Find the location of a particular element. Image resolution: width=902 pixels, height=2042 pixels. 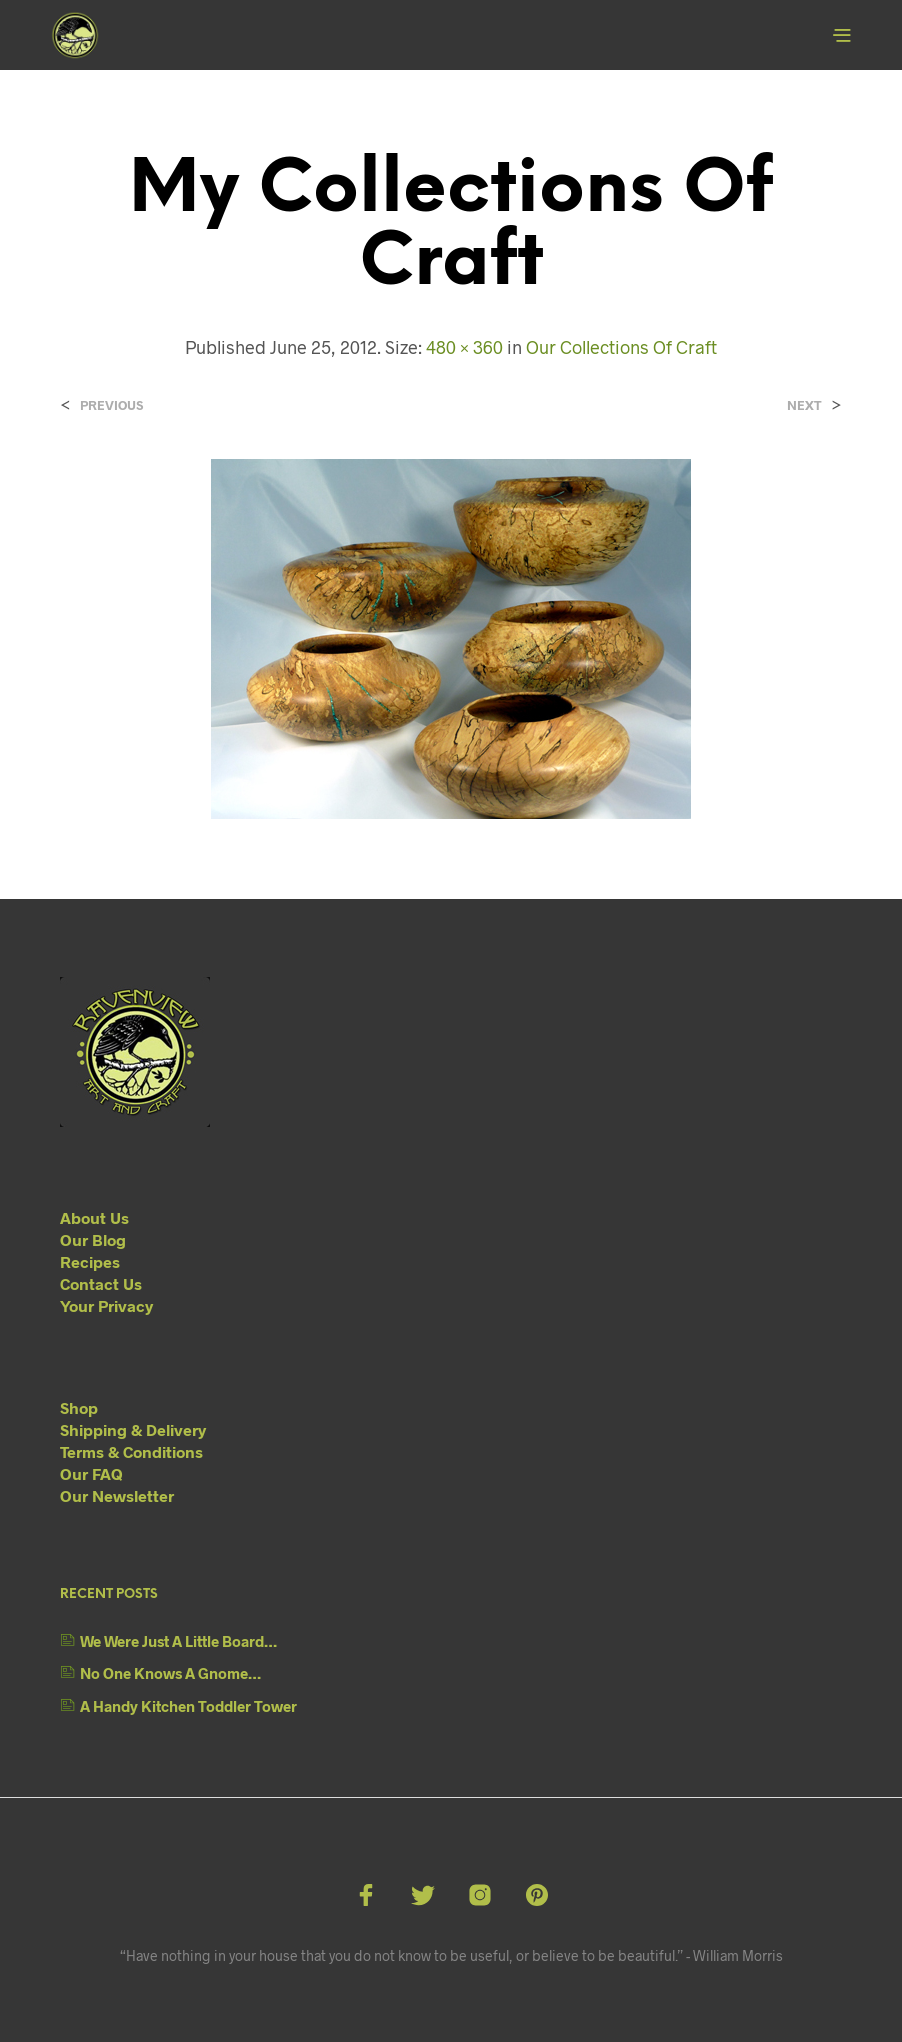

No One Knows A Gnome… is located at coordinates (170, 1673).